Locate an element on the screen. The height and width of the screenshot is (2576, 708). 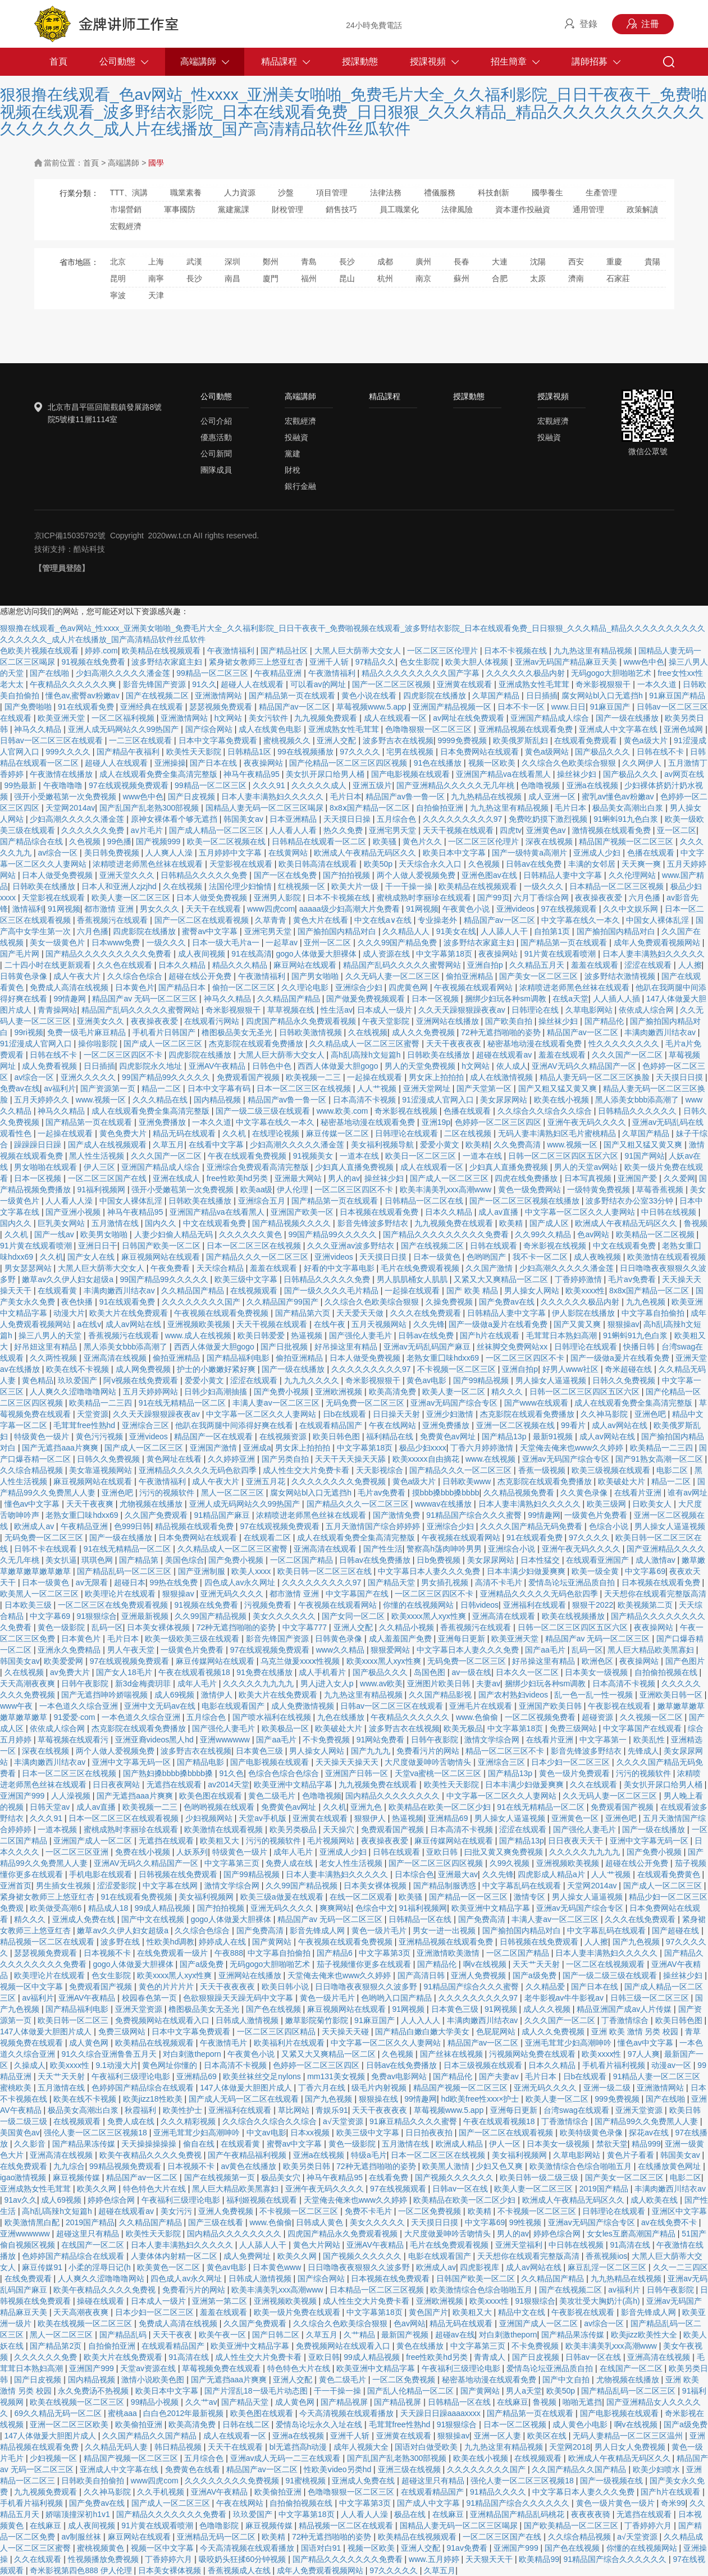
貴陽 is located at coordinates (652, 261).